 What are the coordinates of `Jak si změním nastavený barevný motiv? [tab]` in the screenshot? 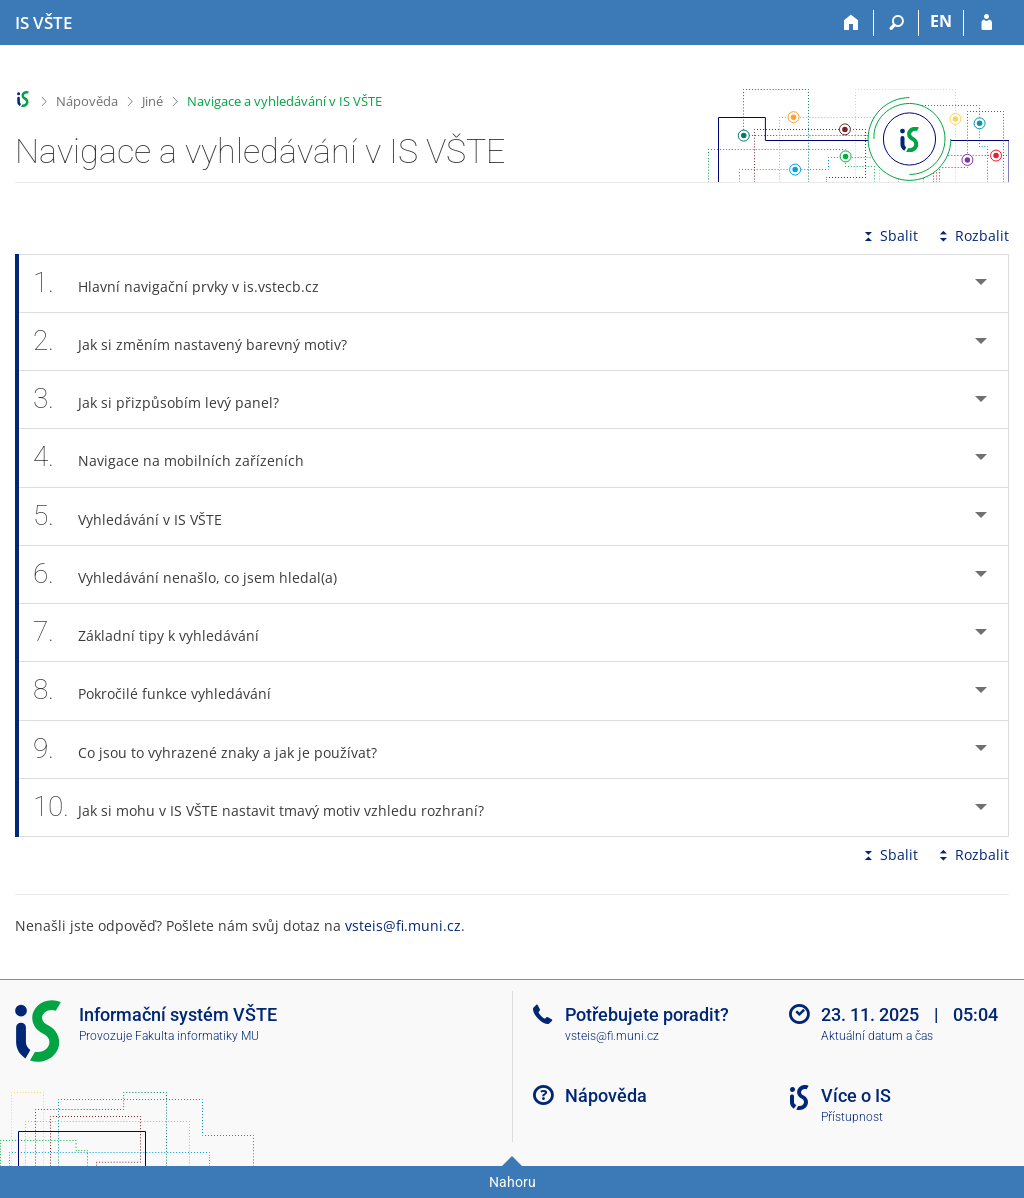 It's located at (201, 341).